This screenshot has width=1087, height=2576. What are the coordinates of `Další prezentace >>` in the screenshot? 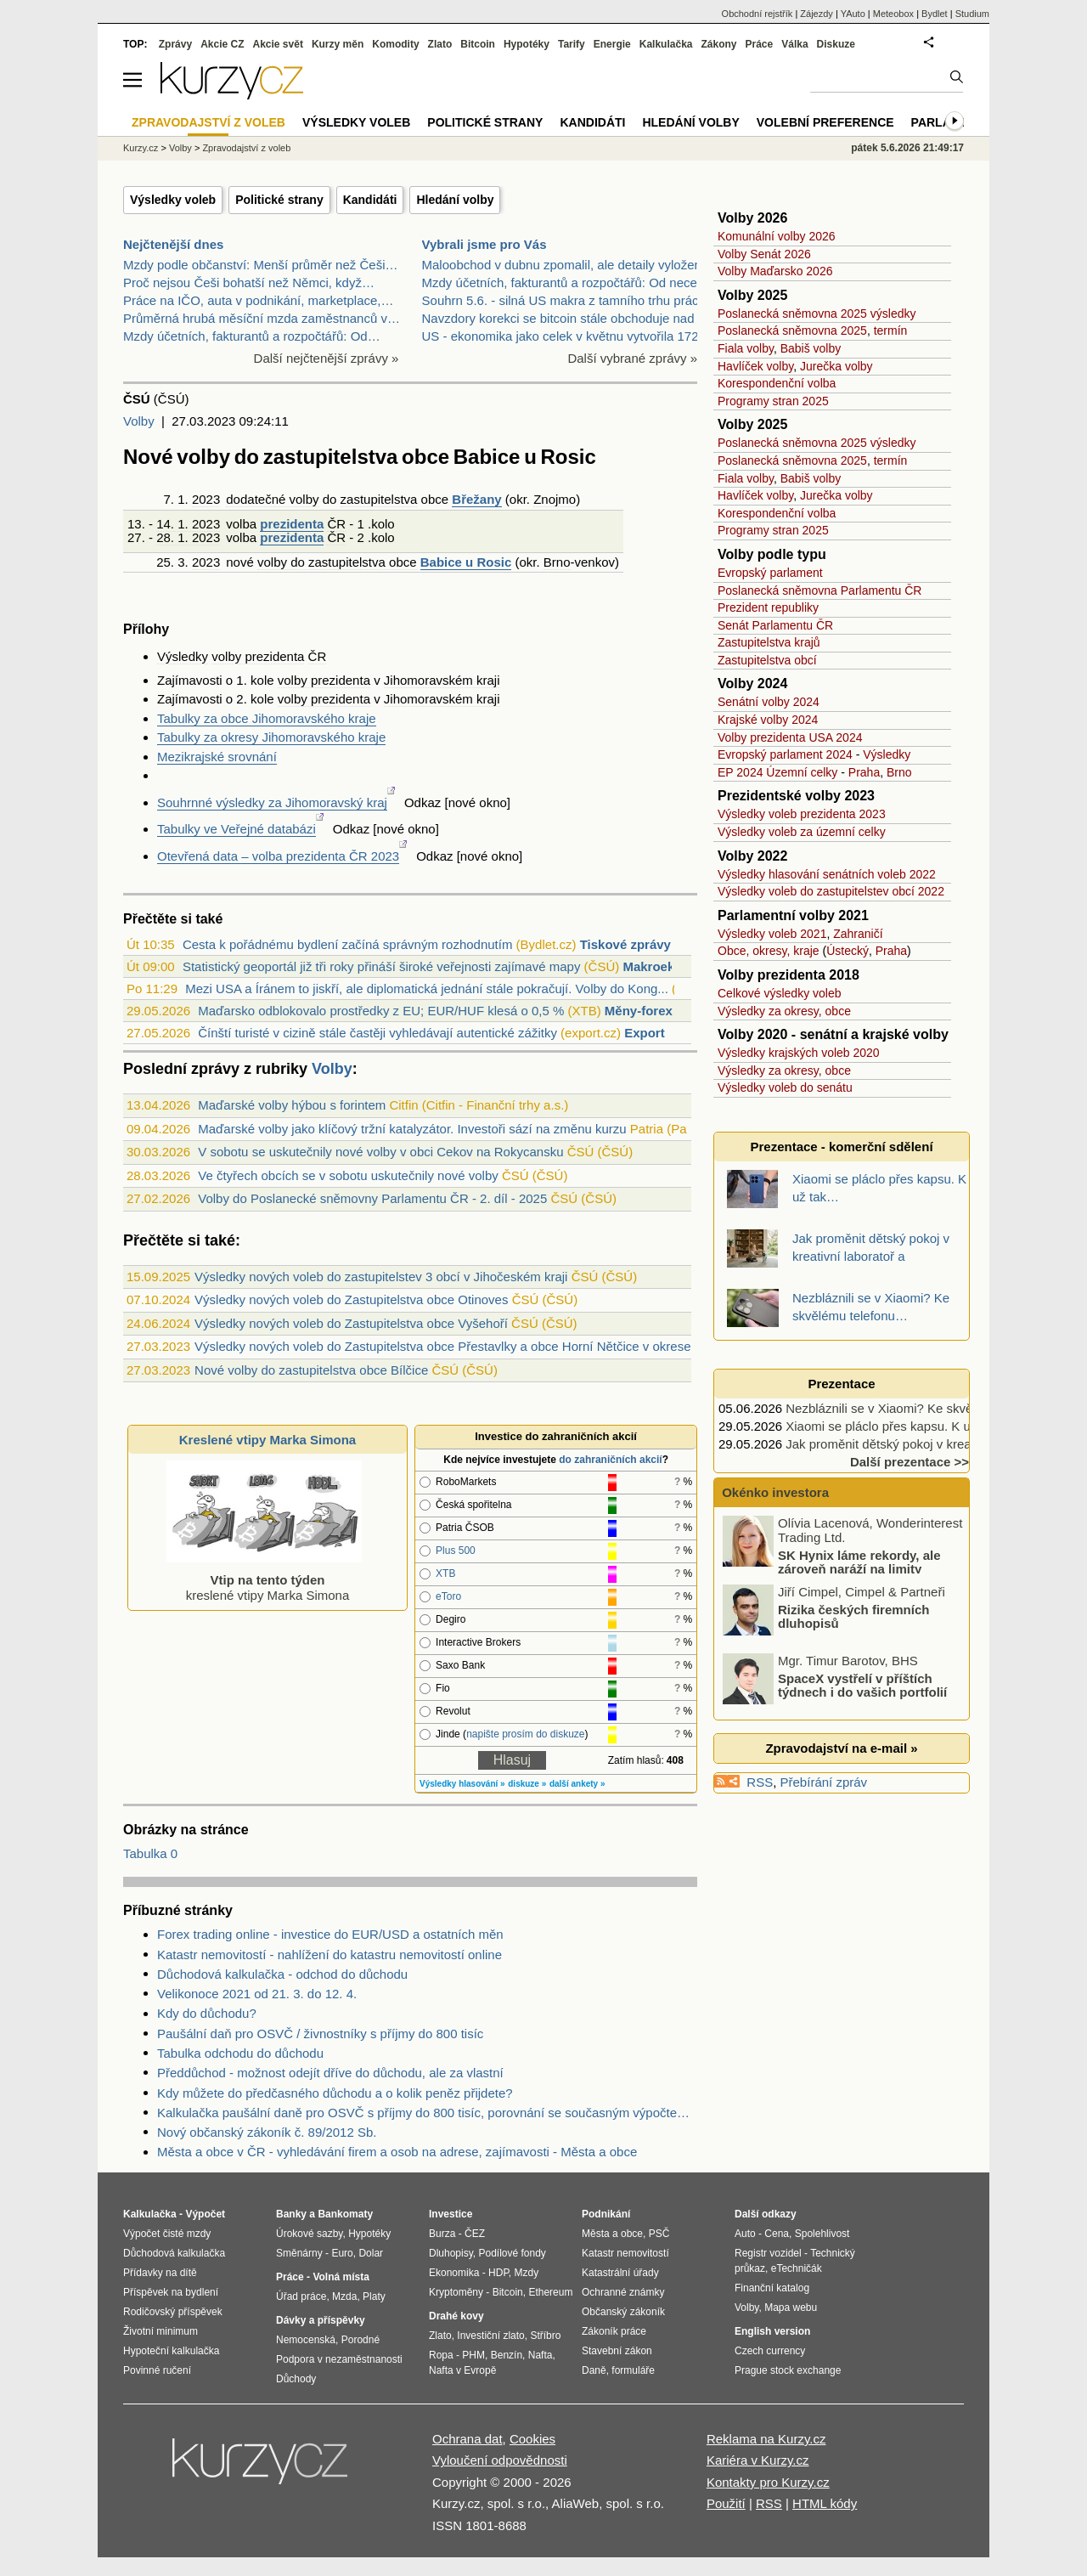 It's located at (909, 1462).